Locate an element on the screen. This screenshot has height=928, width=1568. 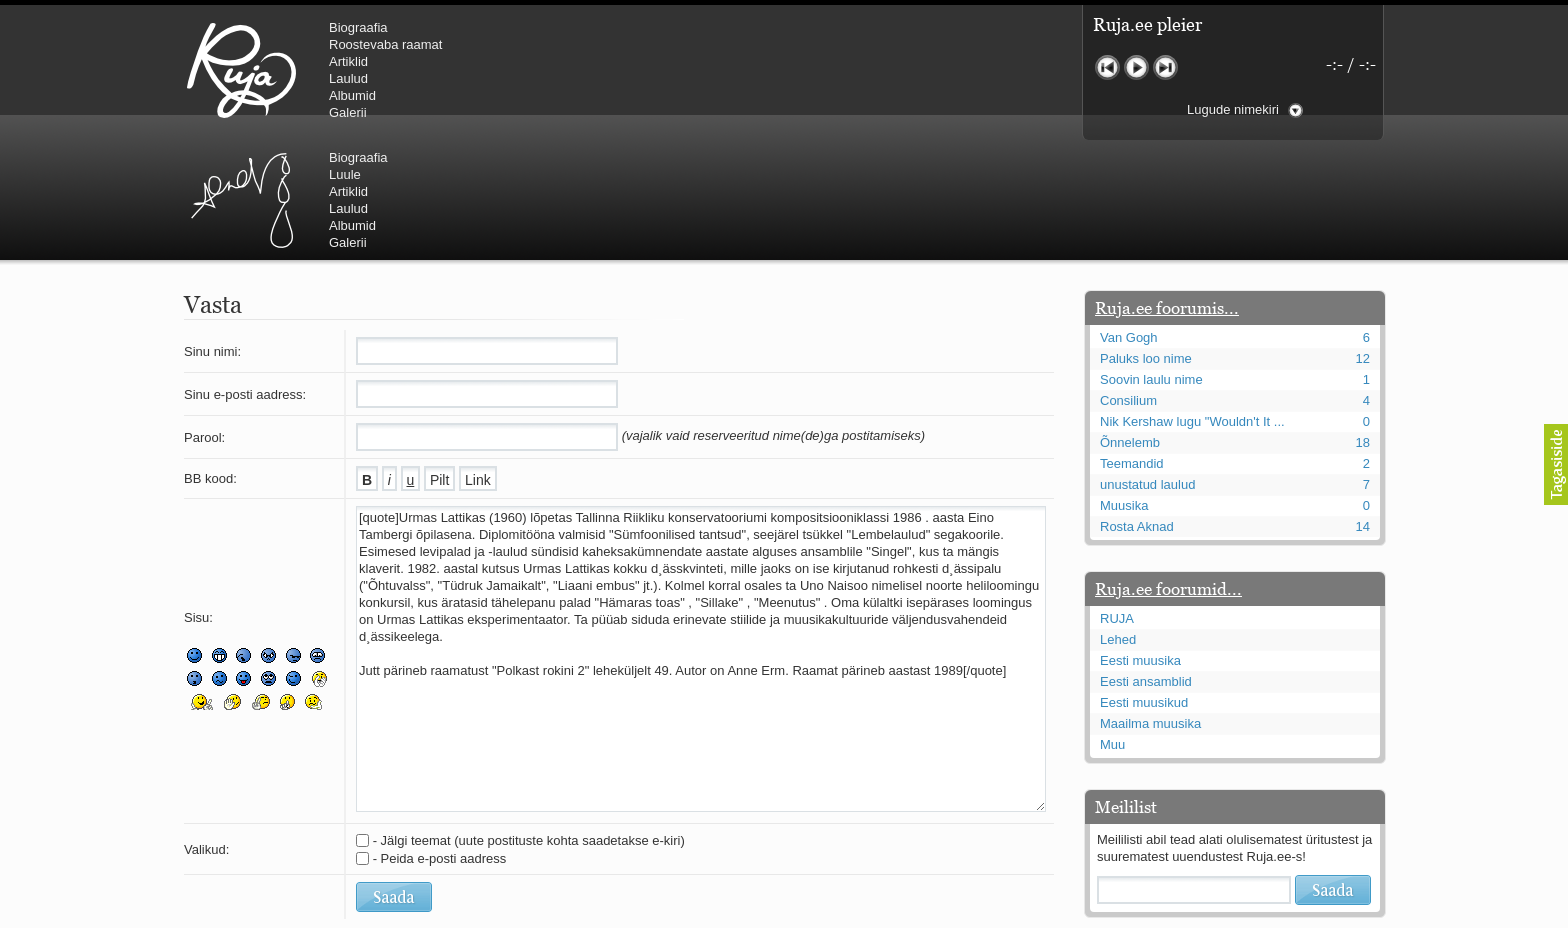
12 is located at coordinates (1363, 238).